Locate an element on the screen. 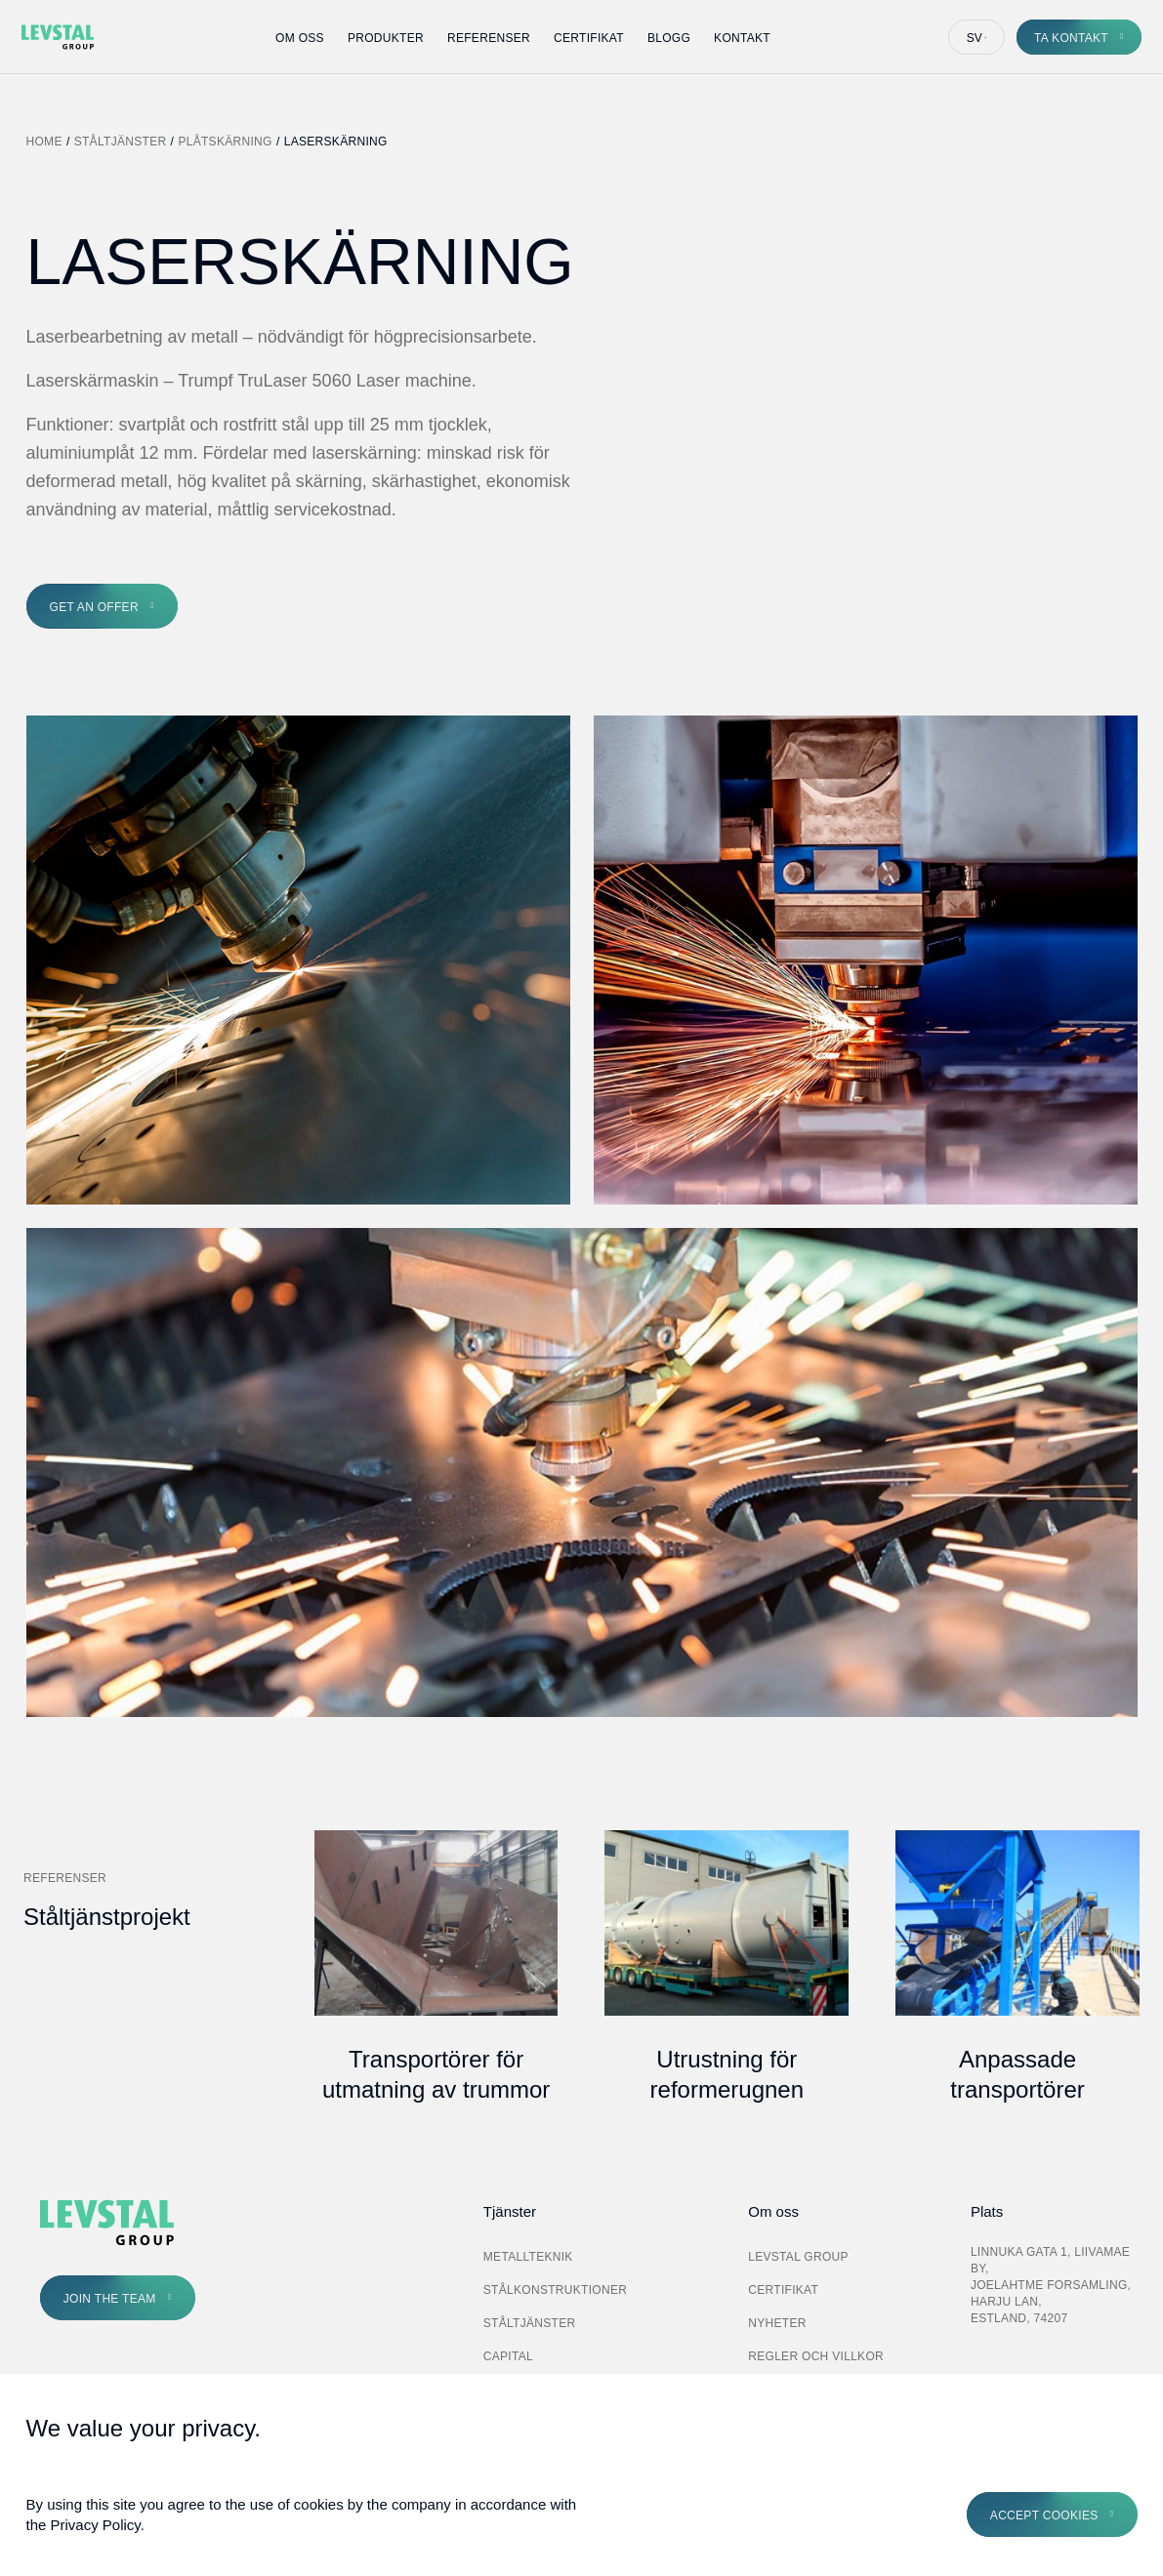  Home is located at coordinates (44, 141).